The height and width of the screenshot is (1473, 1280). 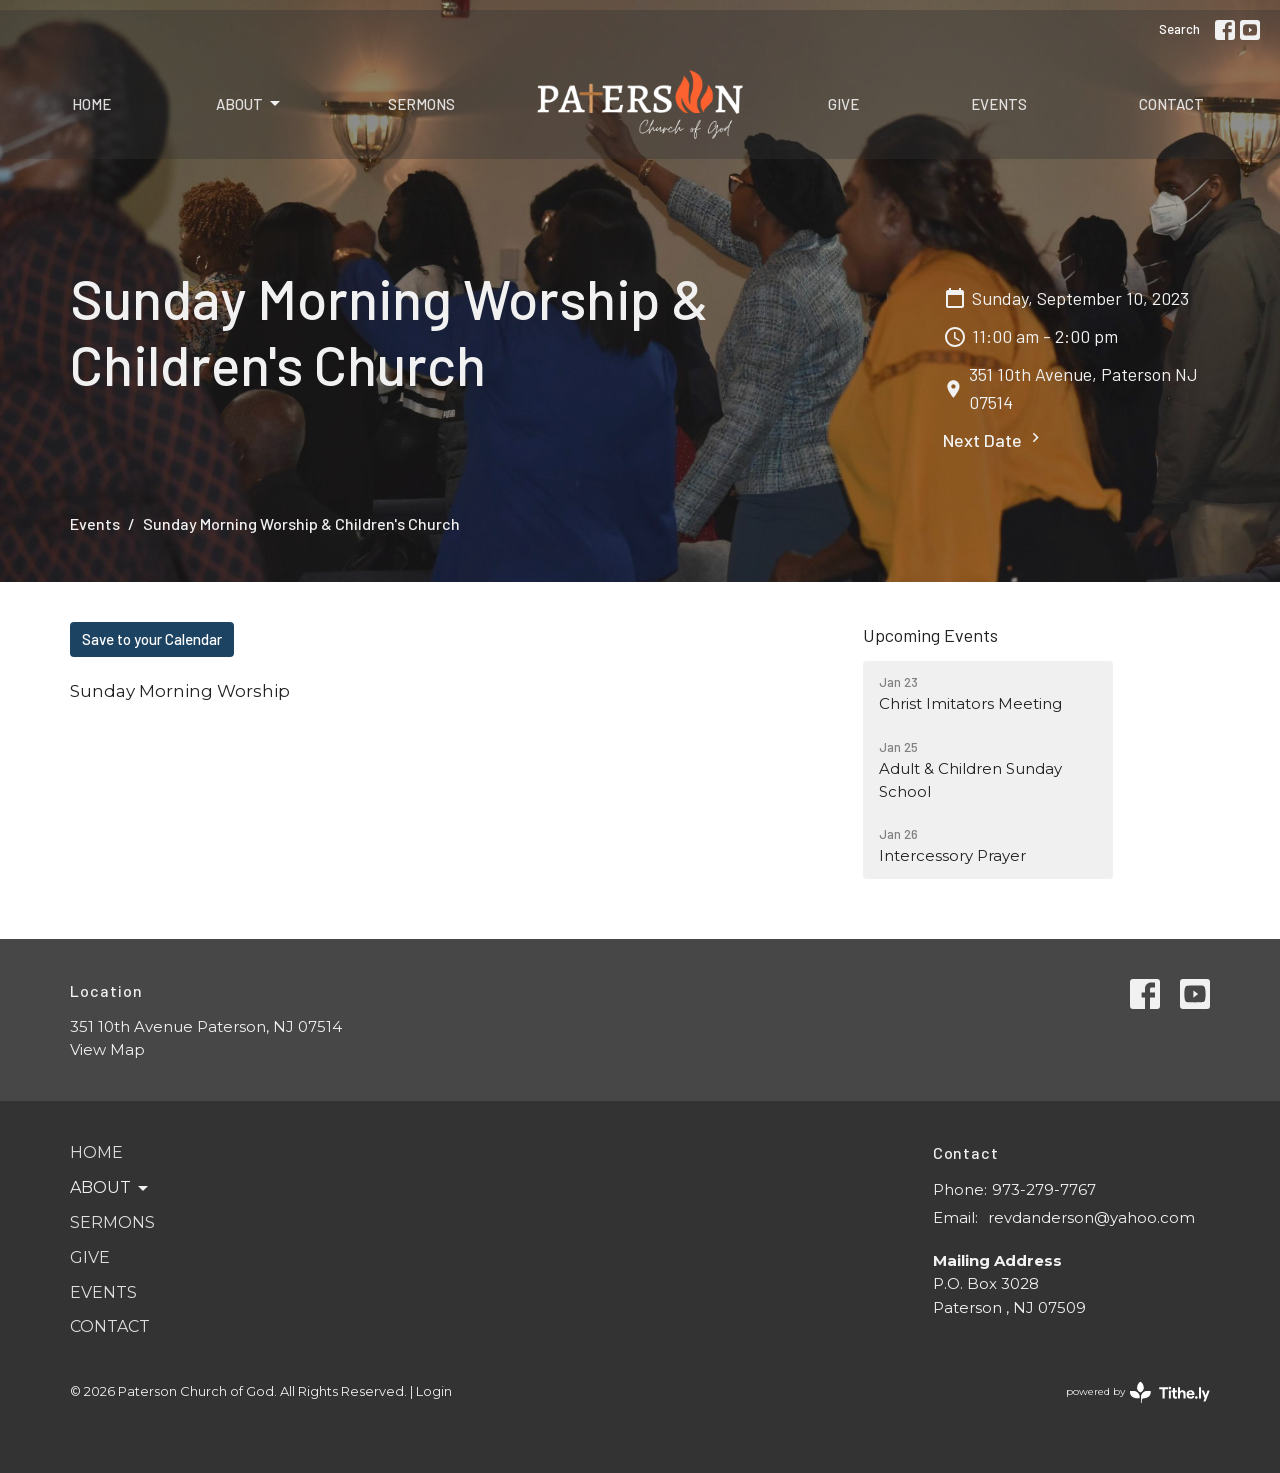 What do you see at coordinates (994, 439) in the screenshot?
I see `Next Date` at bounding box center [994, 439].